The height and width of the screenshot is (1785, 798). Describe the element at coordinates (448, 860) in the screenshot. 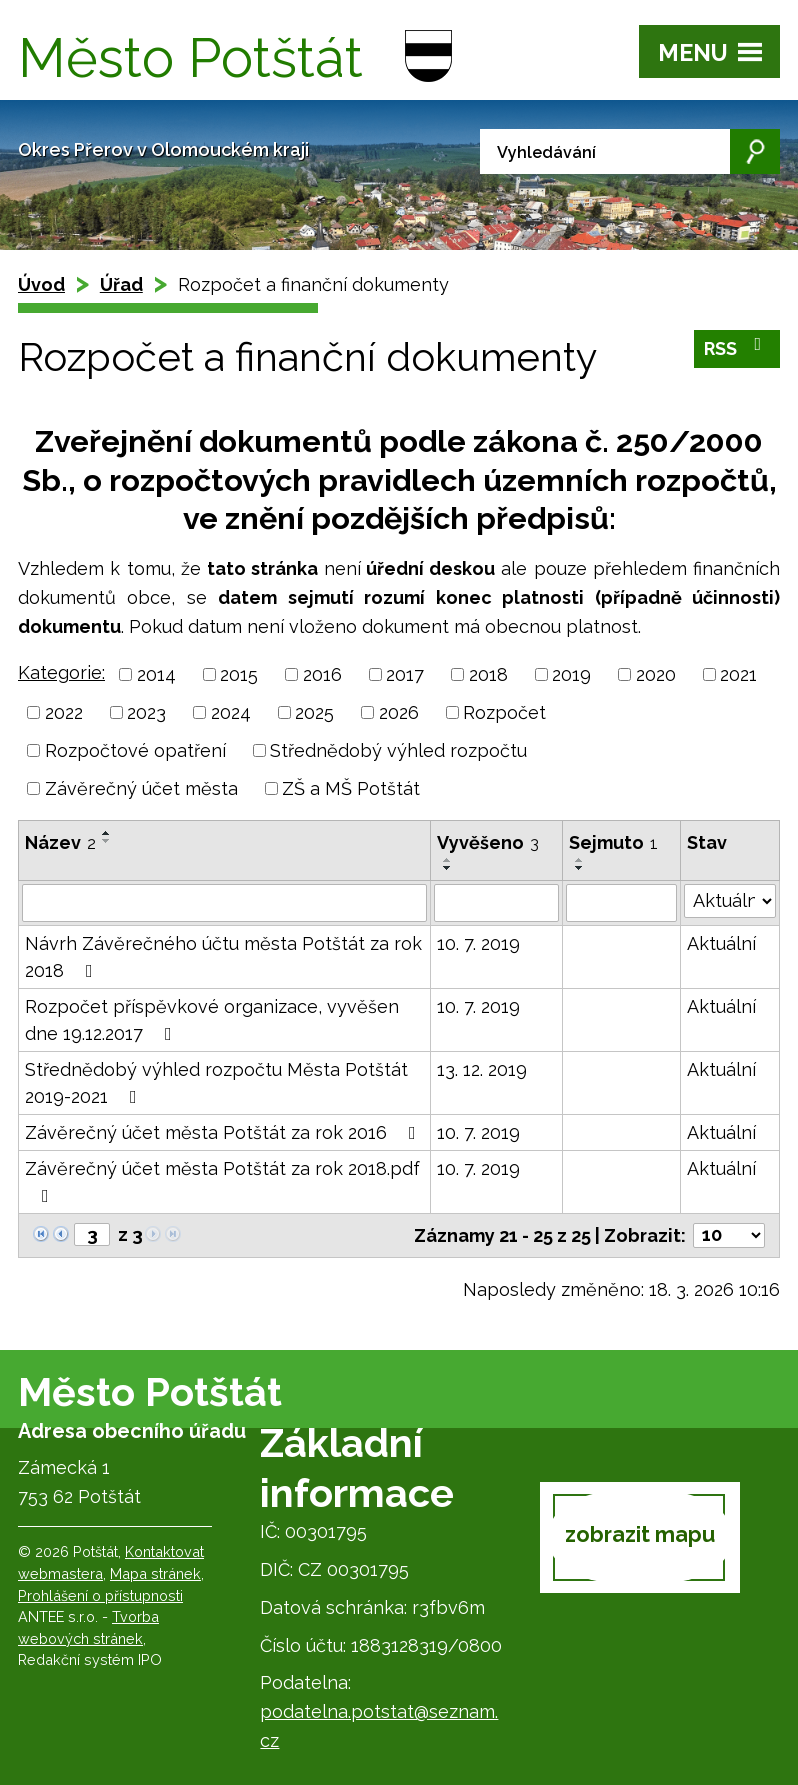

I see `[Seřadit podle Vyvěšeno vzestupně]` at that location.